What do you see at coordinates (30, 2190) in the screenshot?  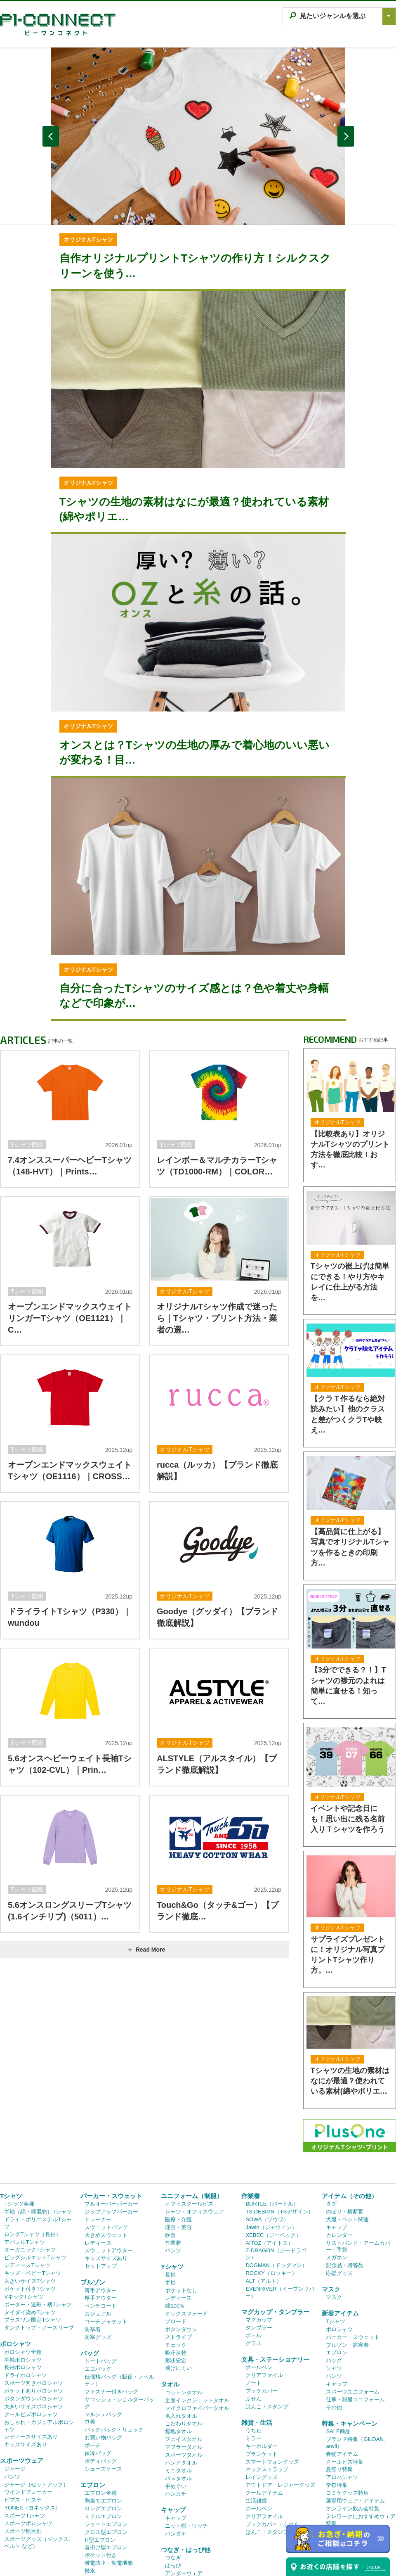 I see `大きいサイズTシャツ` at bounding box center [30, 2190].